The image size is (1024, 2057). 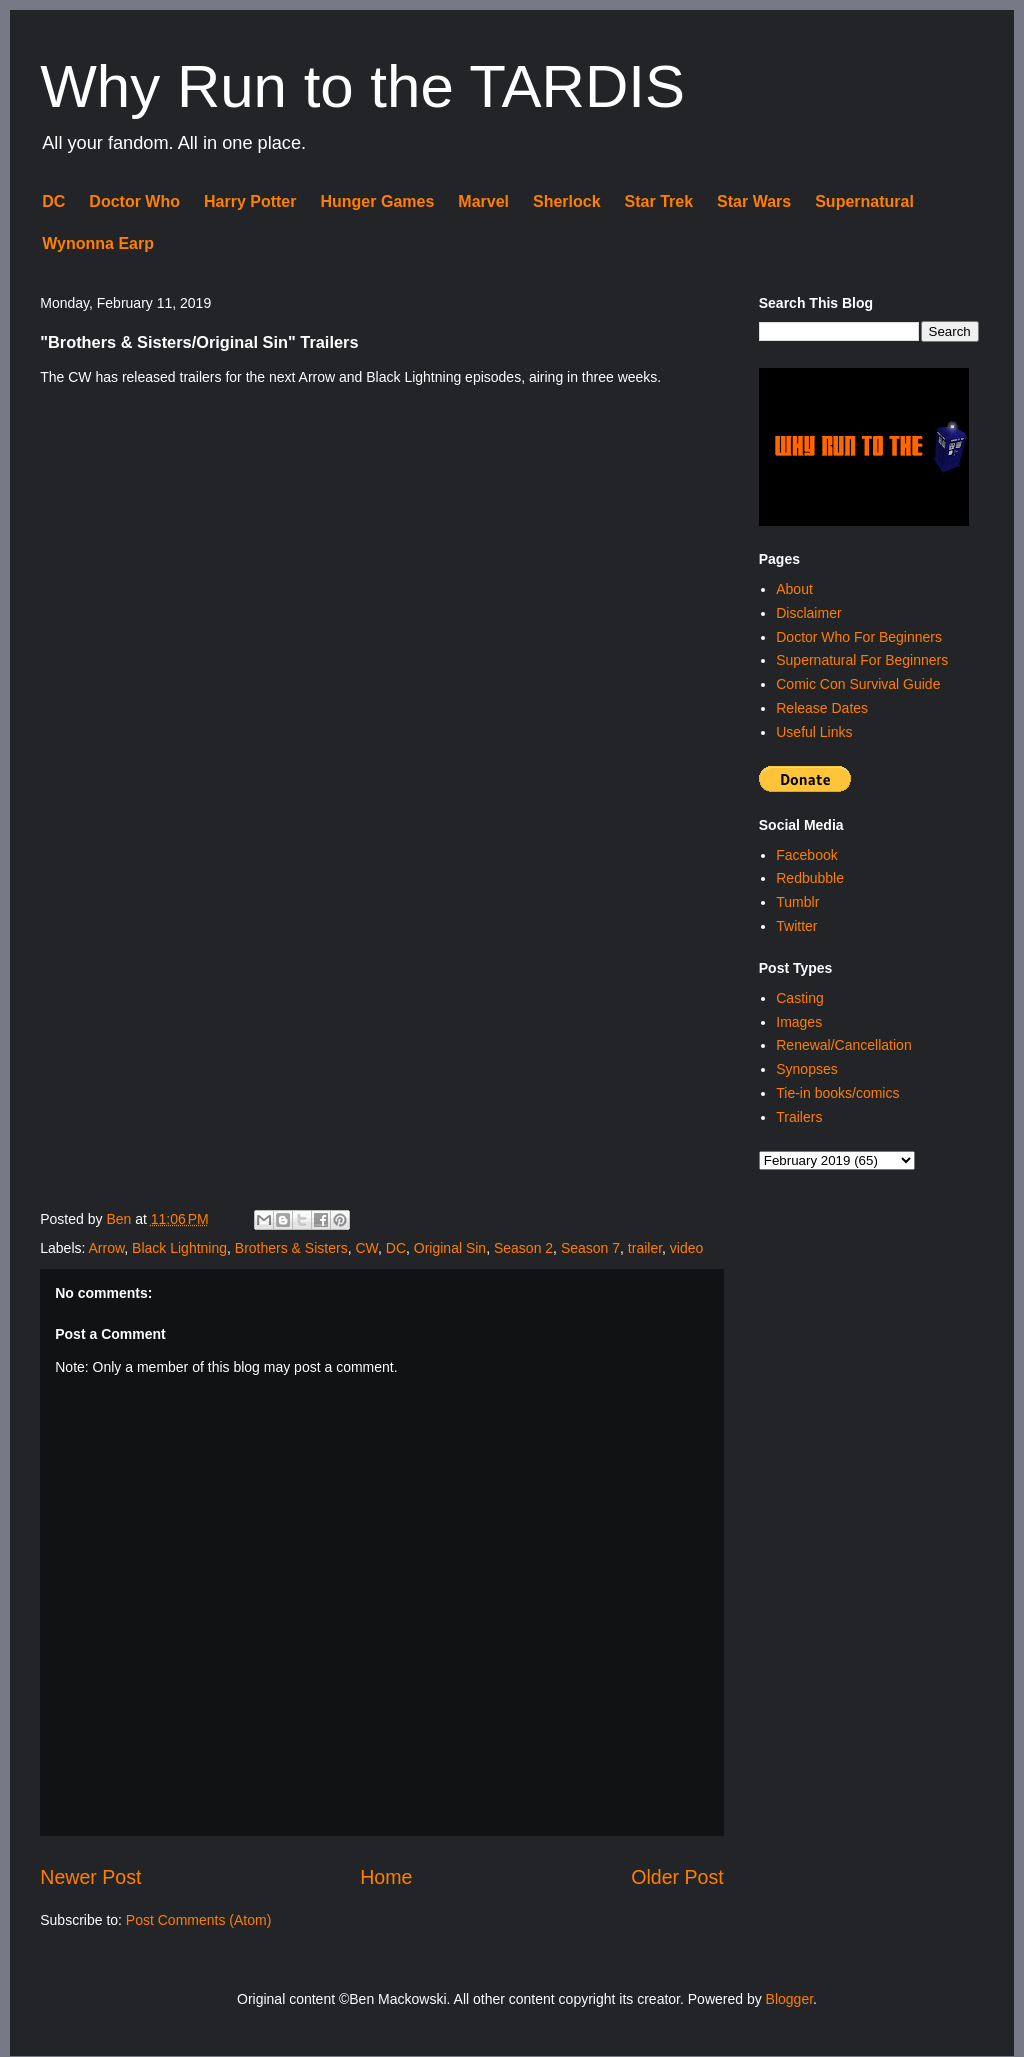 I want to click on CW, so click(x=366, y=1248).